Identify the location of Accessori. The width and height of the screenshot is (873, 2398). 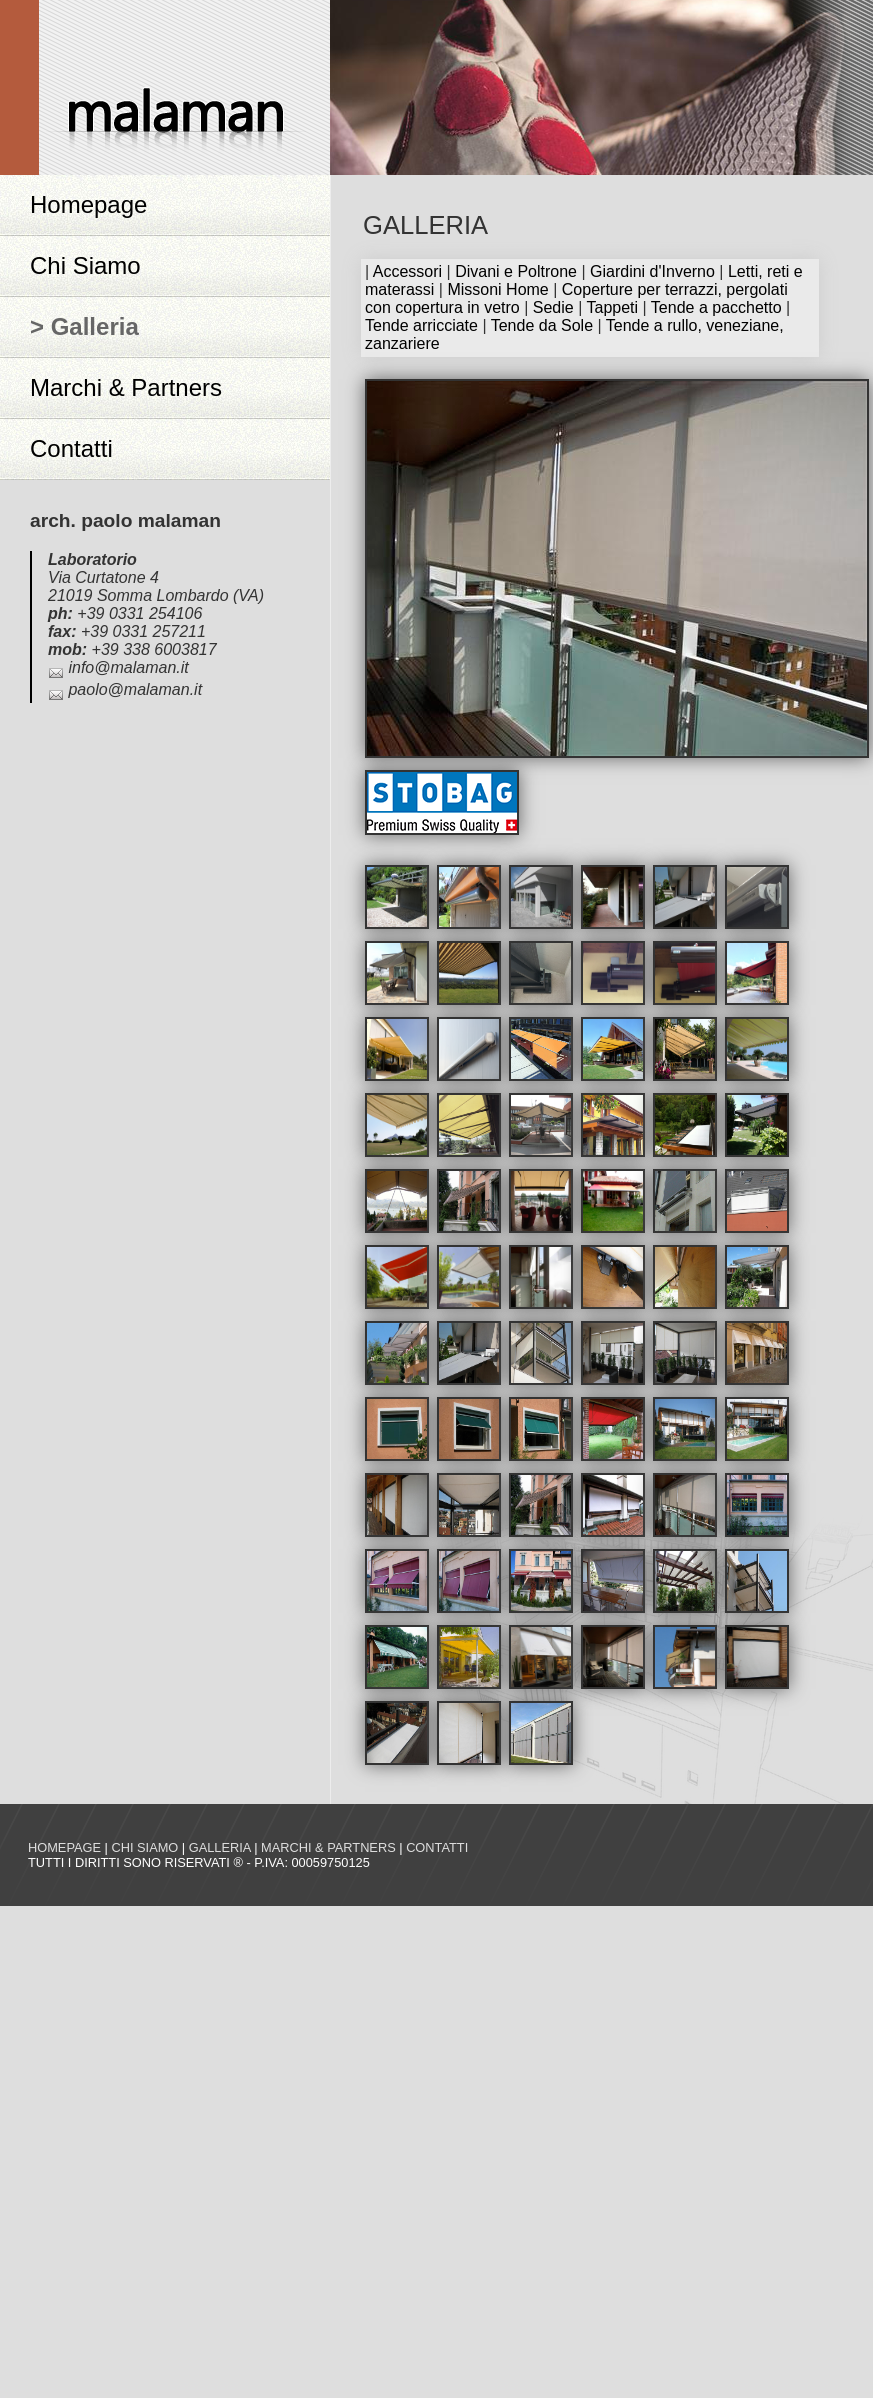
(407, 271).